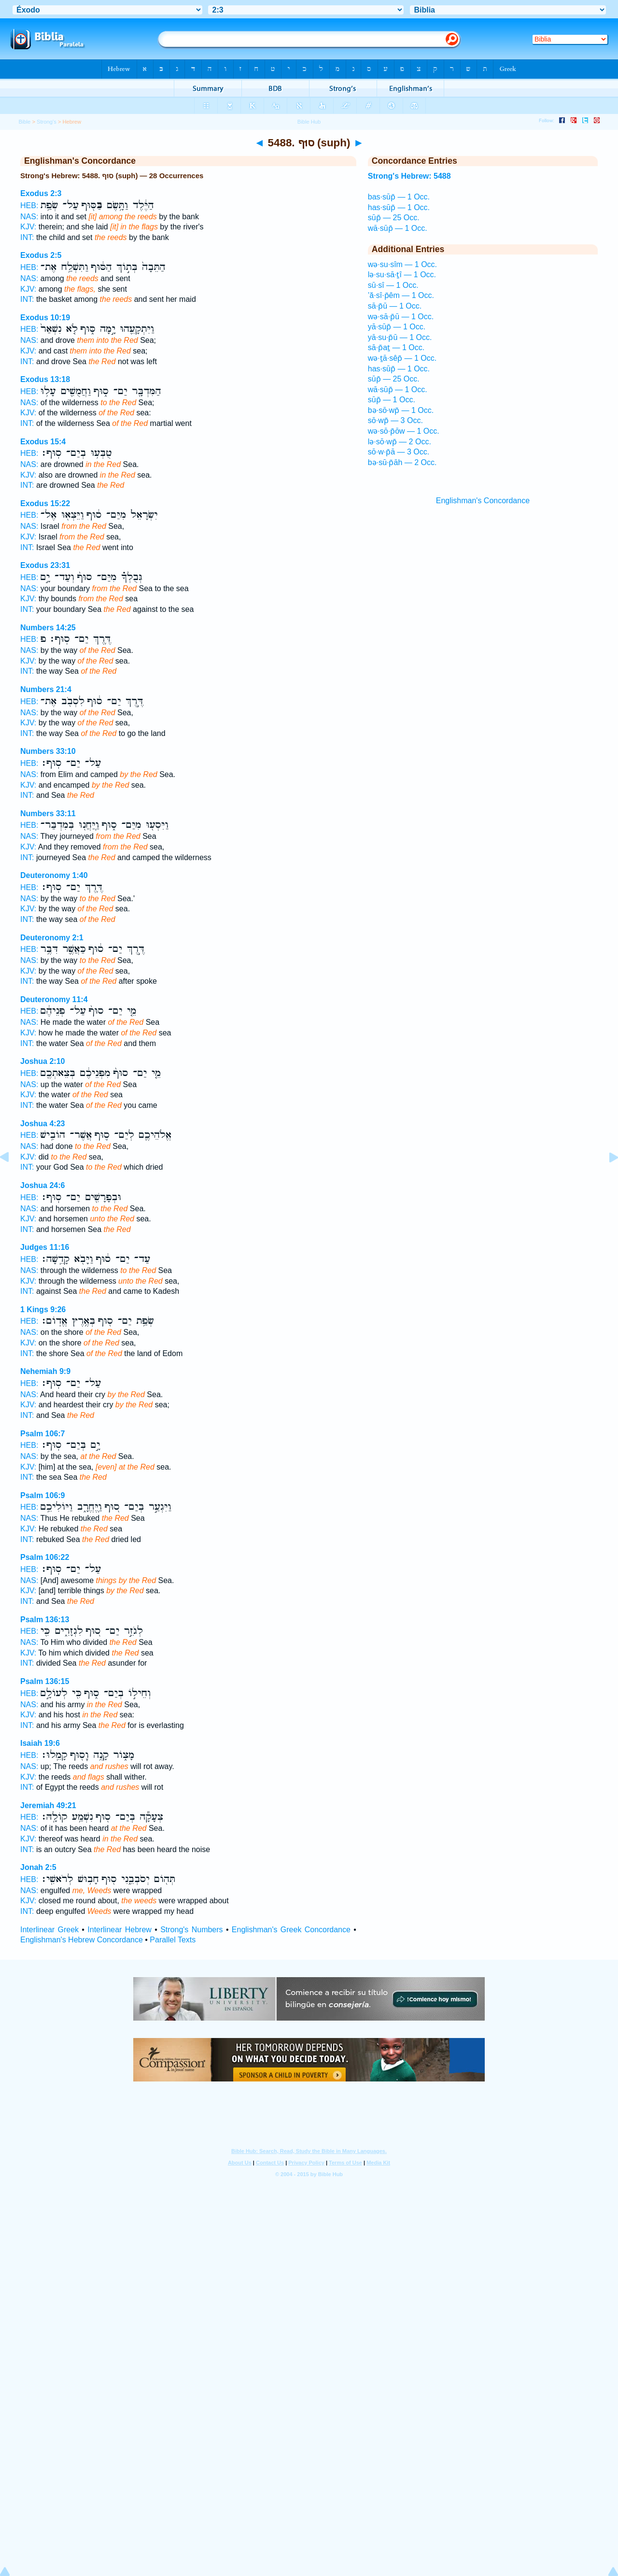 Image resolution: width=618 pixels, height=2576 pixels. I want to click on sō·wp̄ — 3 Occ., so click(395, 420).